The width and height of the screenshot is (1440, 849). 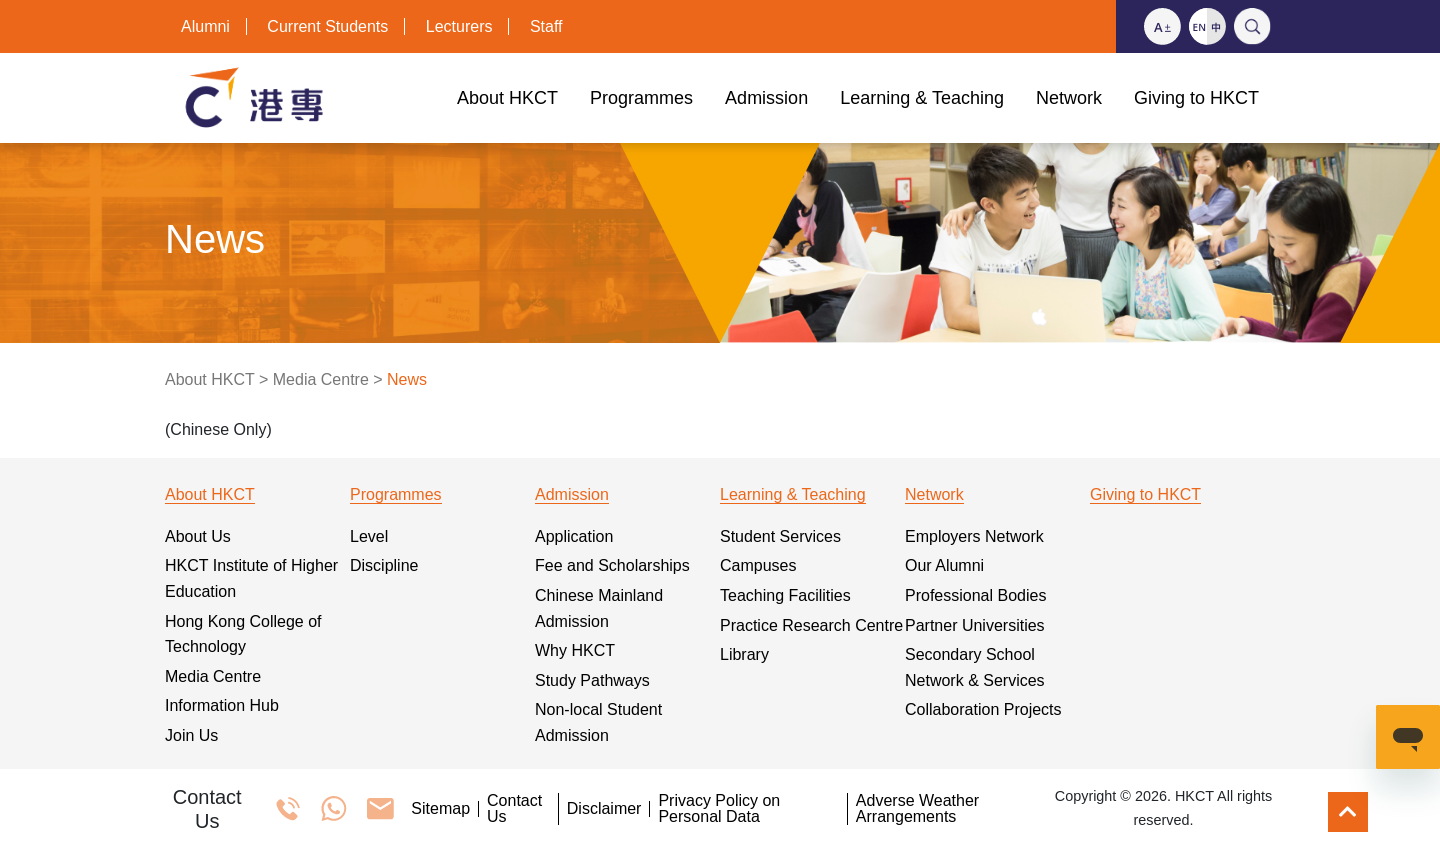 I want to click on Partner Universities, so click(x=975, y=625).